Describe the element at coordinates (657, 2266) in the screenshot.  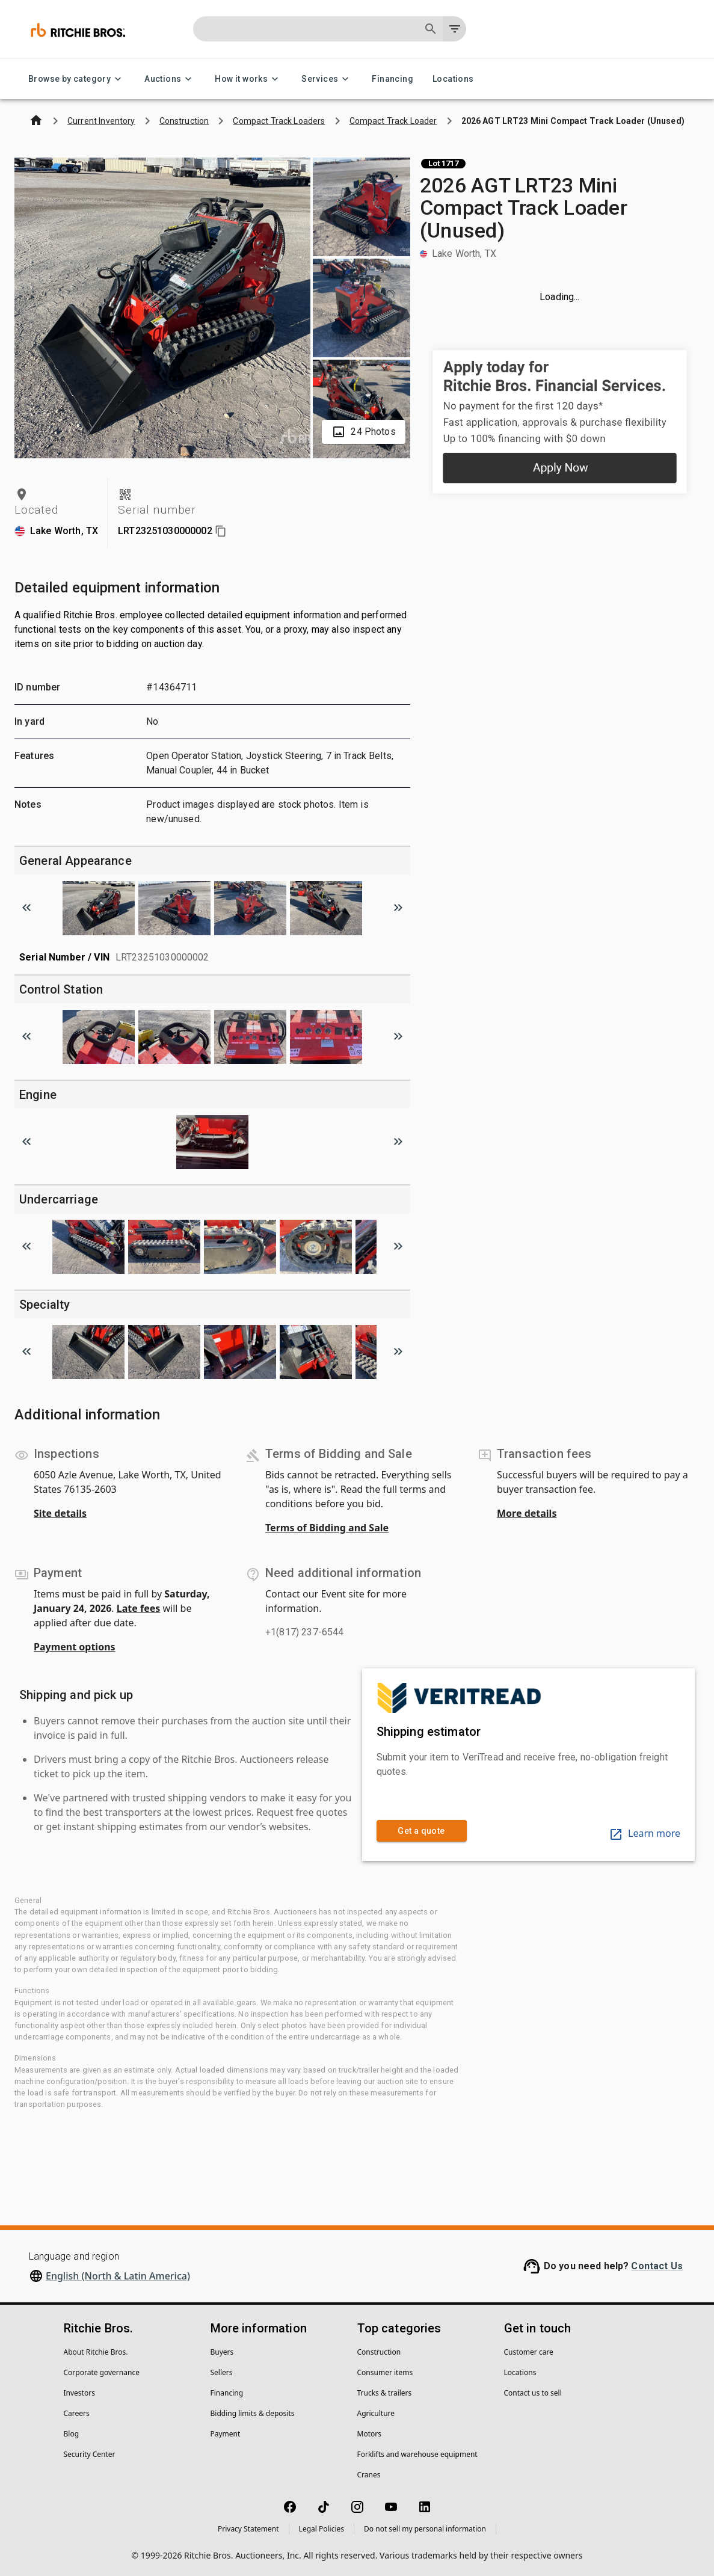
I see `Contact Us` at that location.